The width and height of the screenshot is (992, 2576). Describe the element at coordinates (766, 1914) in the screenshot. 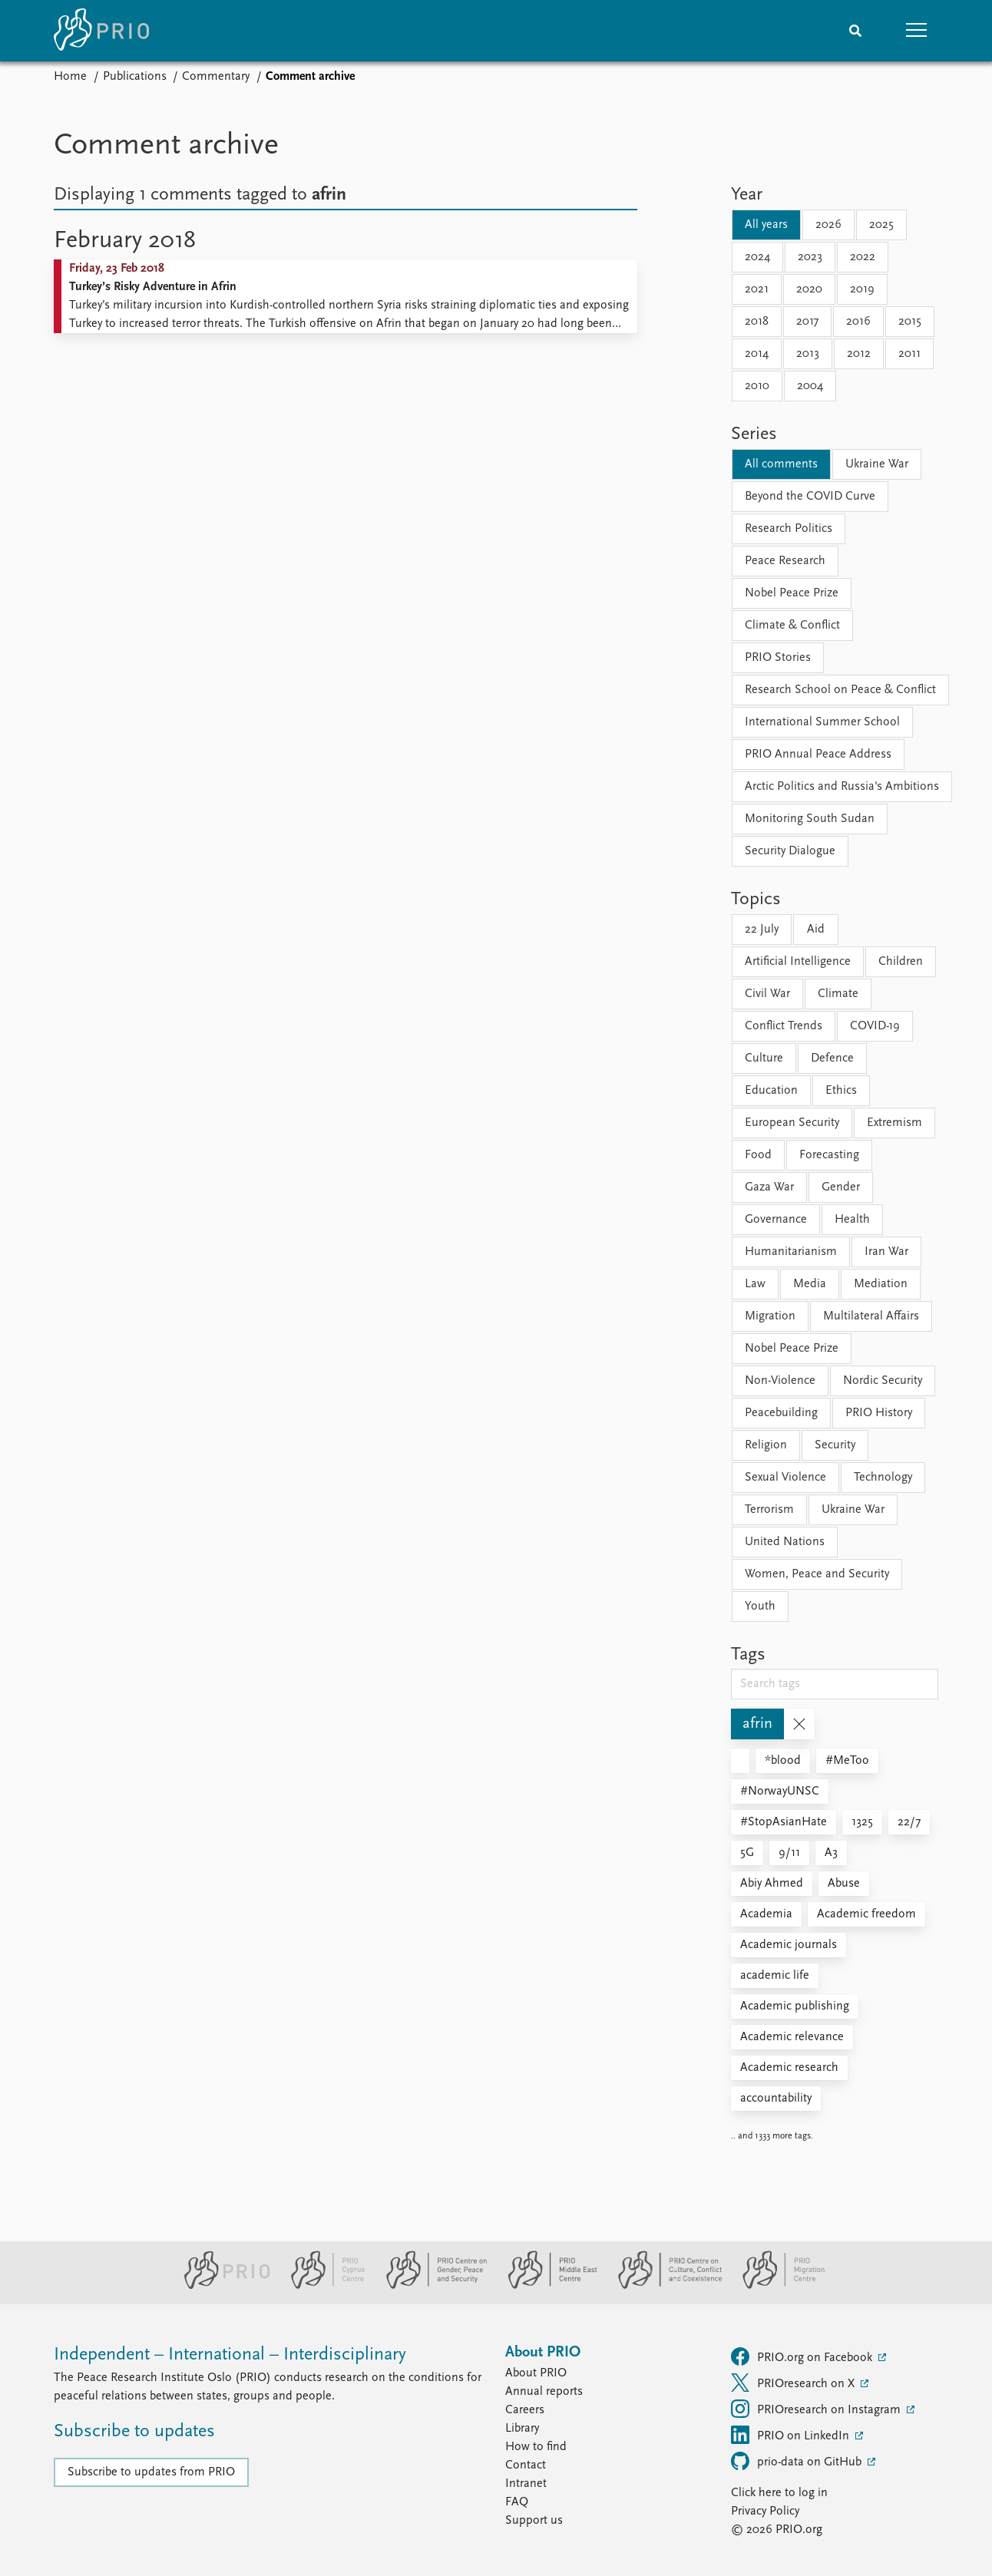

I see `Academia` at that location.